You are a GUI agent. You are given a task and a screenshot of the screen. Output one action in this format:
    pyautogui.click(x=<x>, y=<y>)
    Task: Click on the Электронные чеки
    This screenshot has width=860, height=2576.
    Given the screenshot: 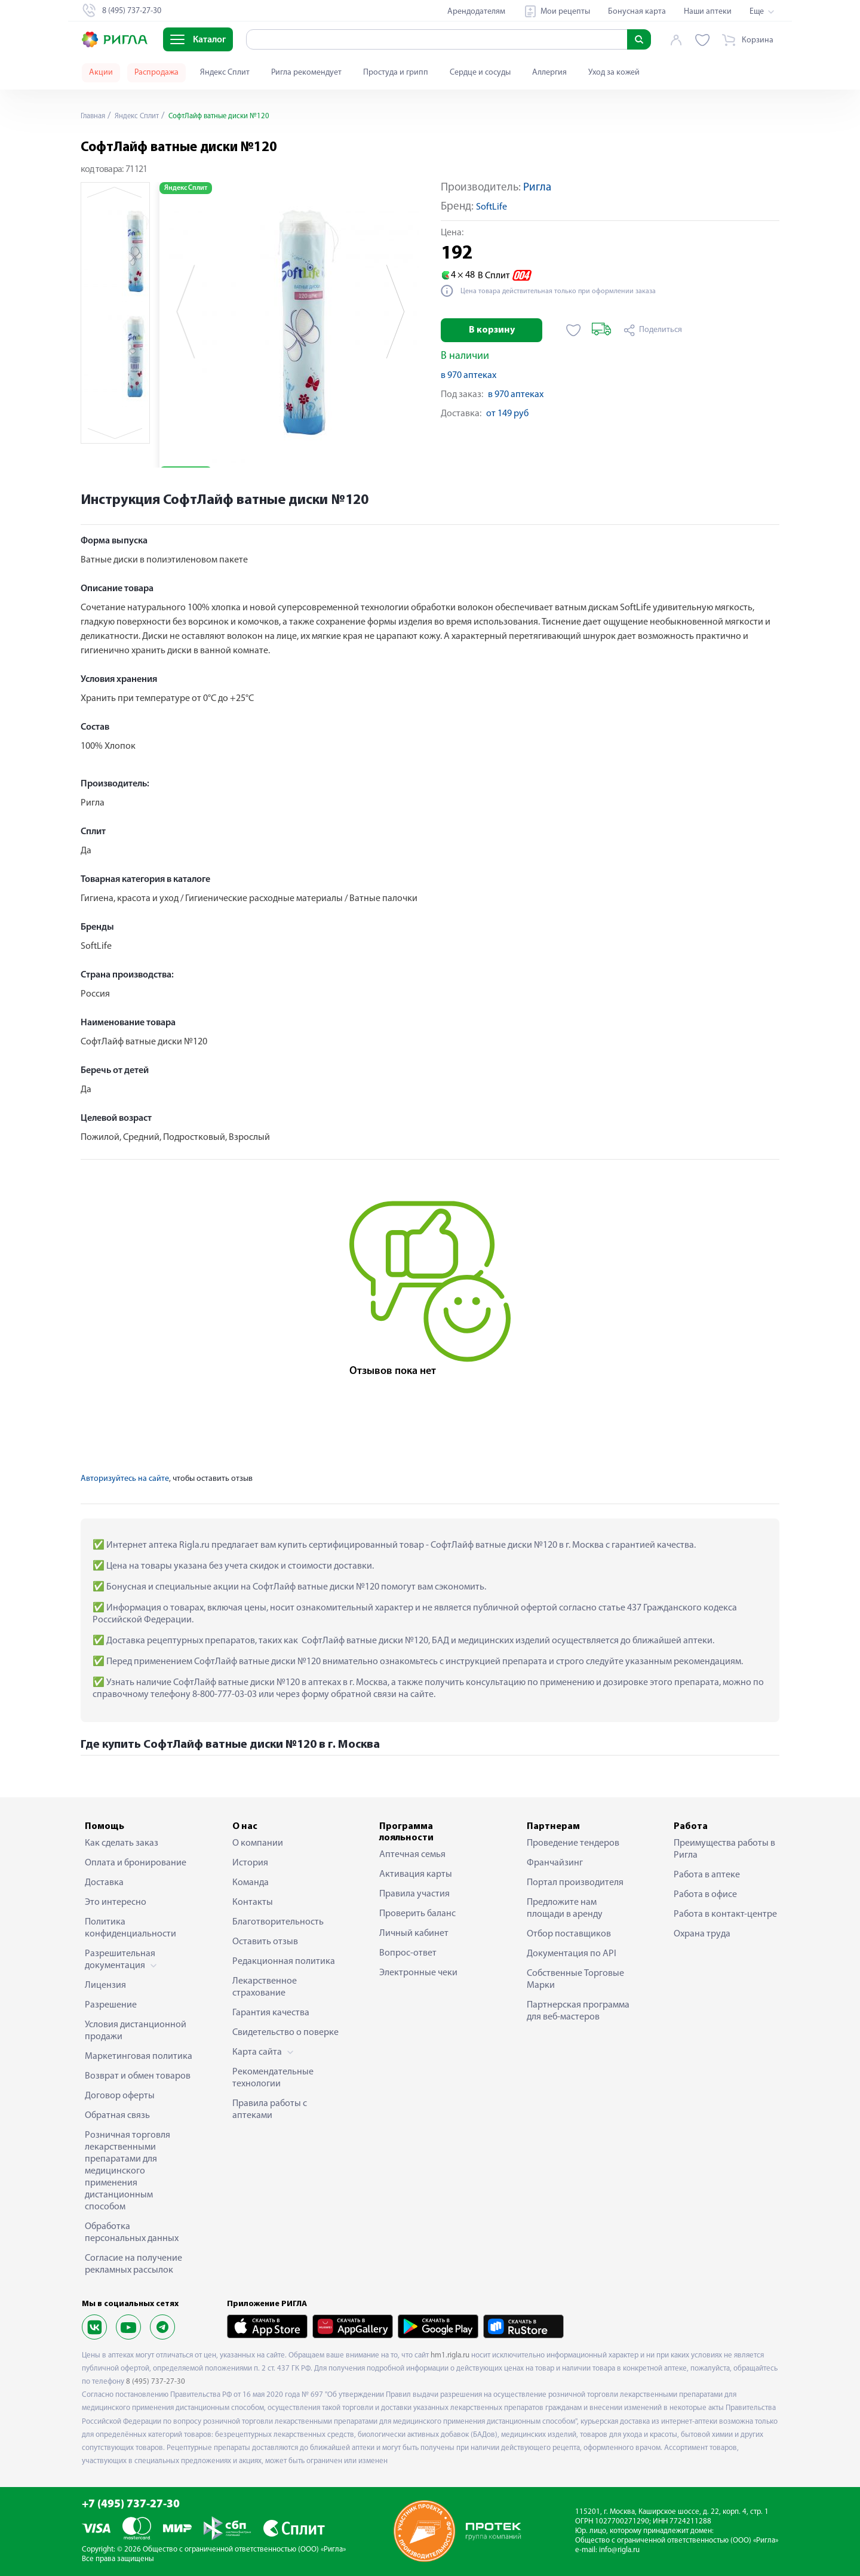 What is the action you would take?
    pyautogui.click(x=418, y=1973)
    